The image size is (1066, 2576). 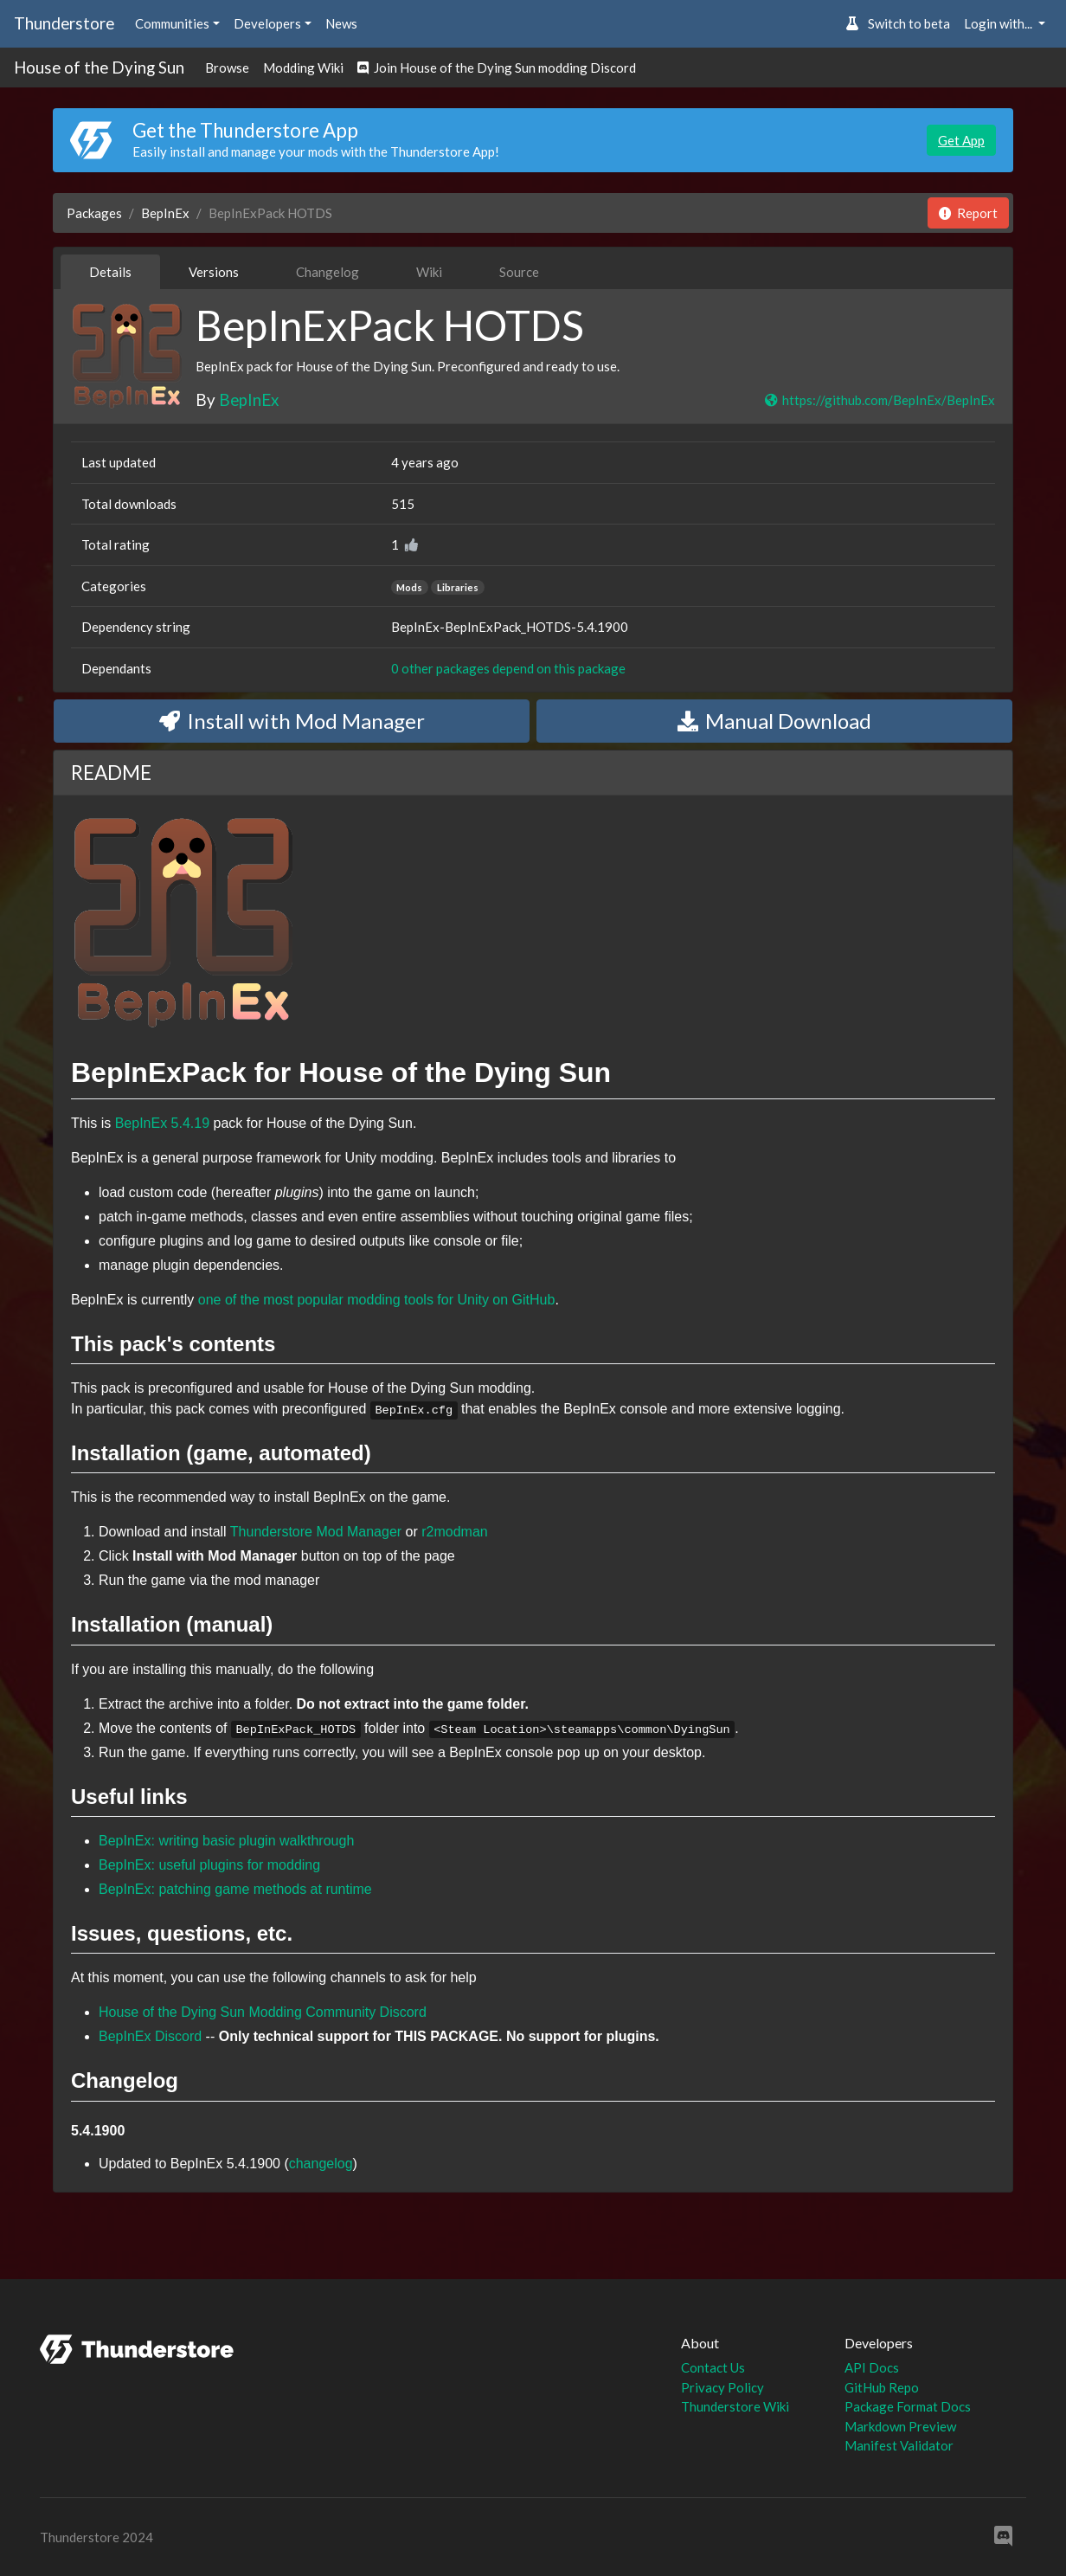 I want to click on Thunderstore, so click(x=64, y=23).